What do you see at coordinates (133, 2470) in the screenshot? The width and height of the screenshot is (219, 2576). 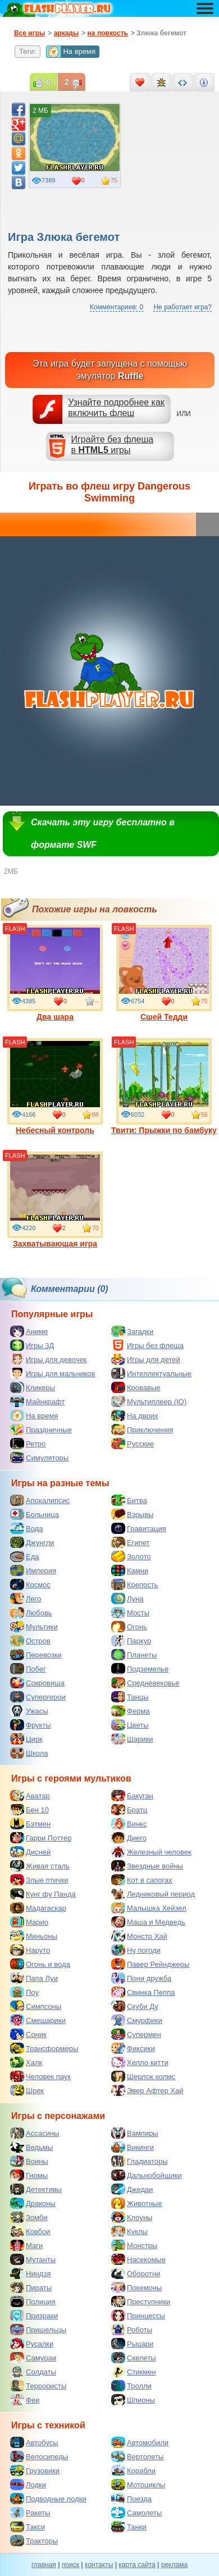 I see `Корабли` at bounding box center [133, 2470].